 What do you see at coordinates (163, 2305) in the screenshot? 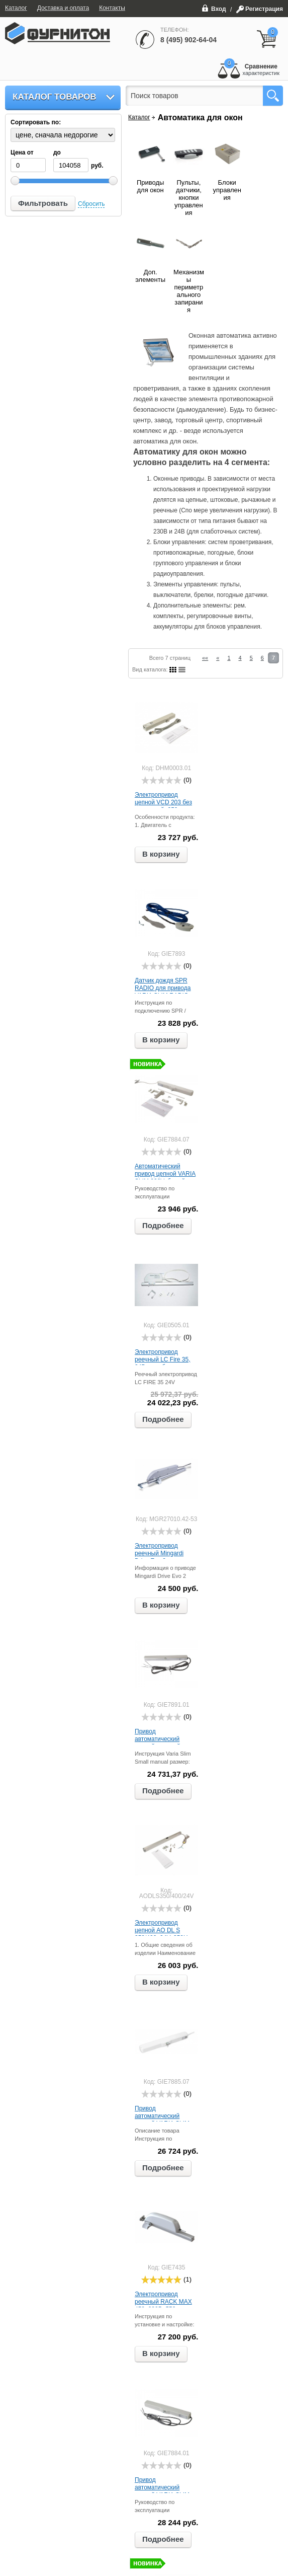
I see `Электропривод реечный RACK MAX 450, 230В, 550мм, серебро` at bounding box center [163, 2305].